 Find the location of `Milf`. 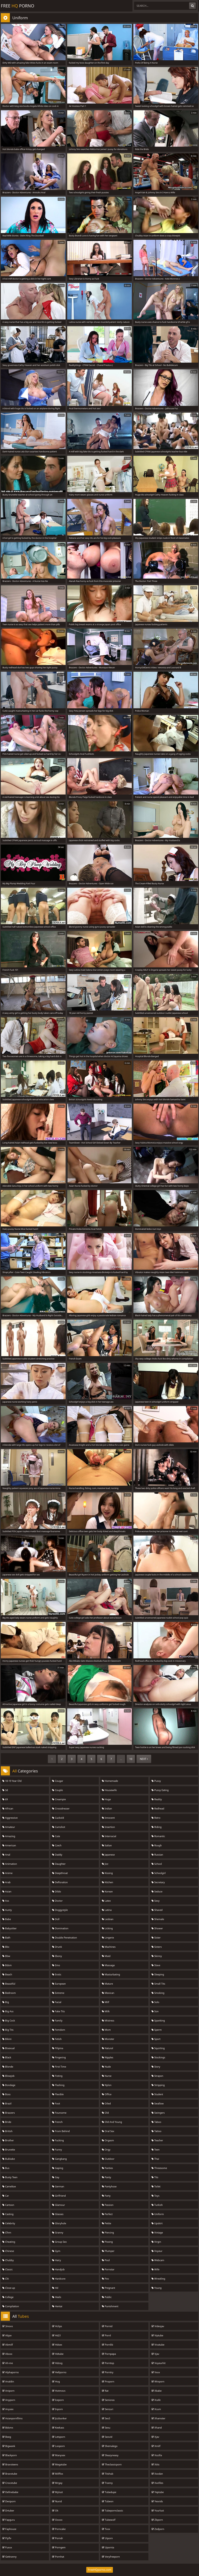

Milf is located at coordinates (105, 2002).